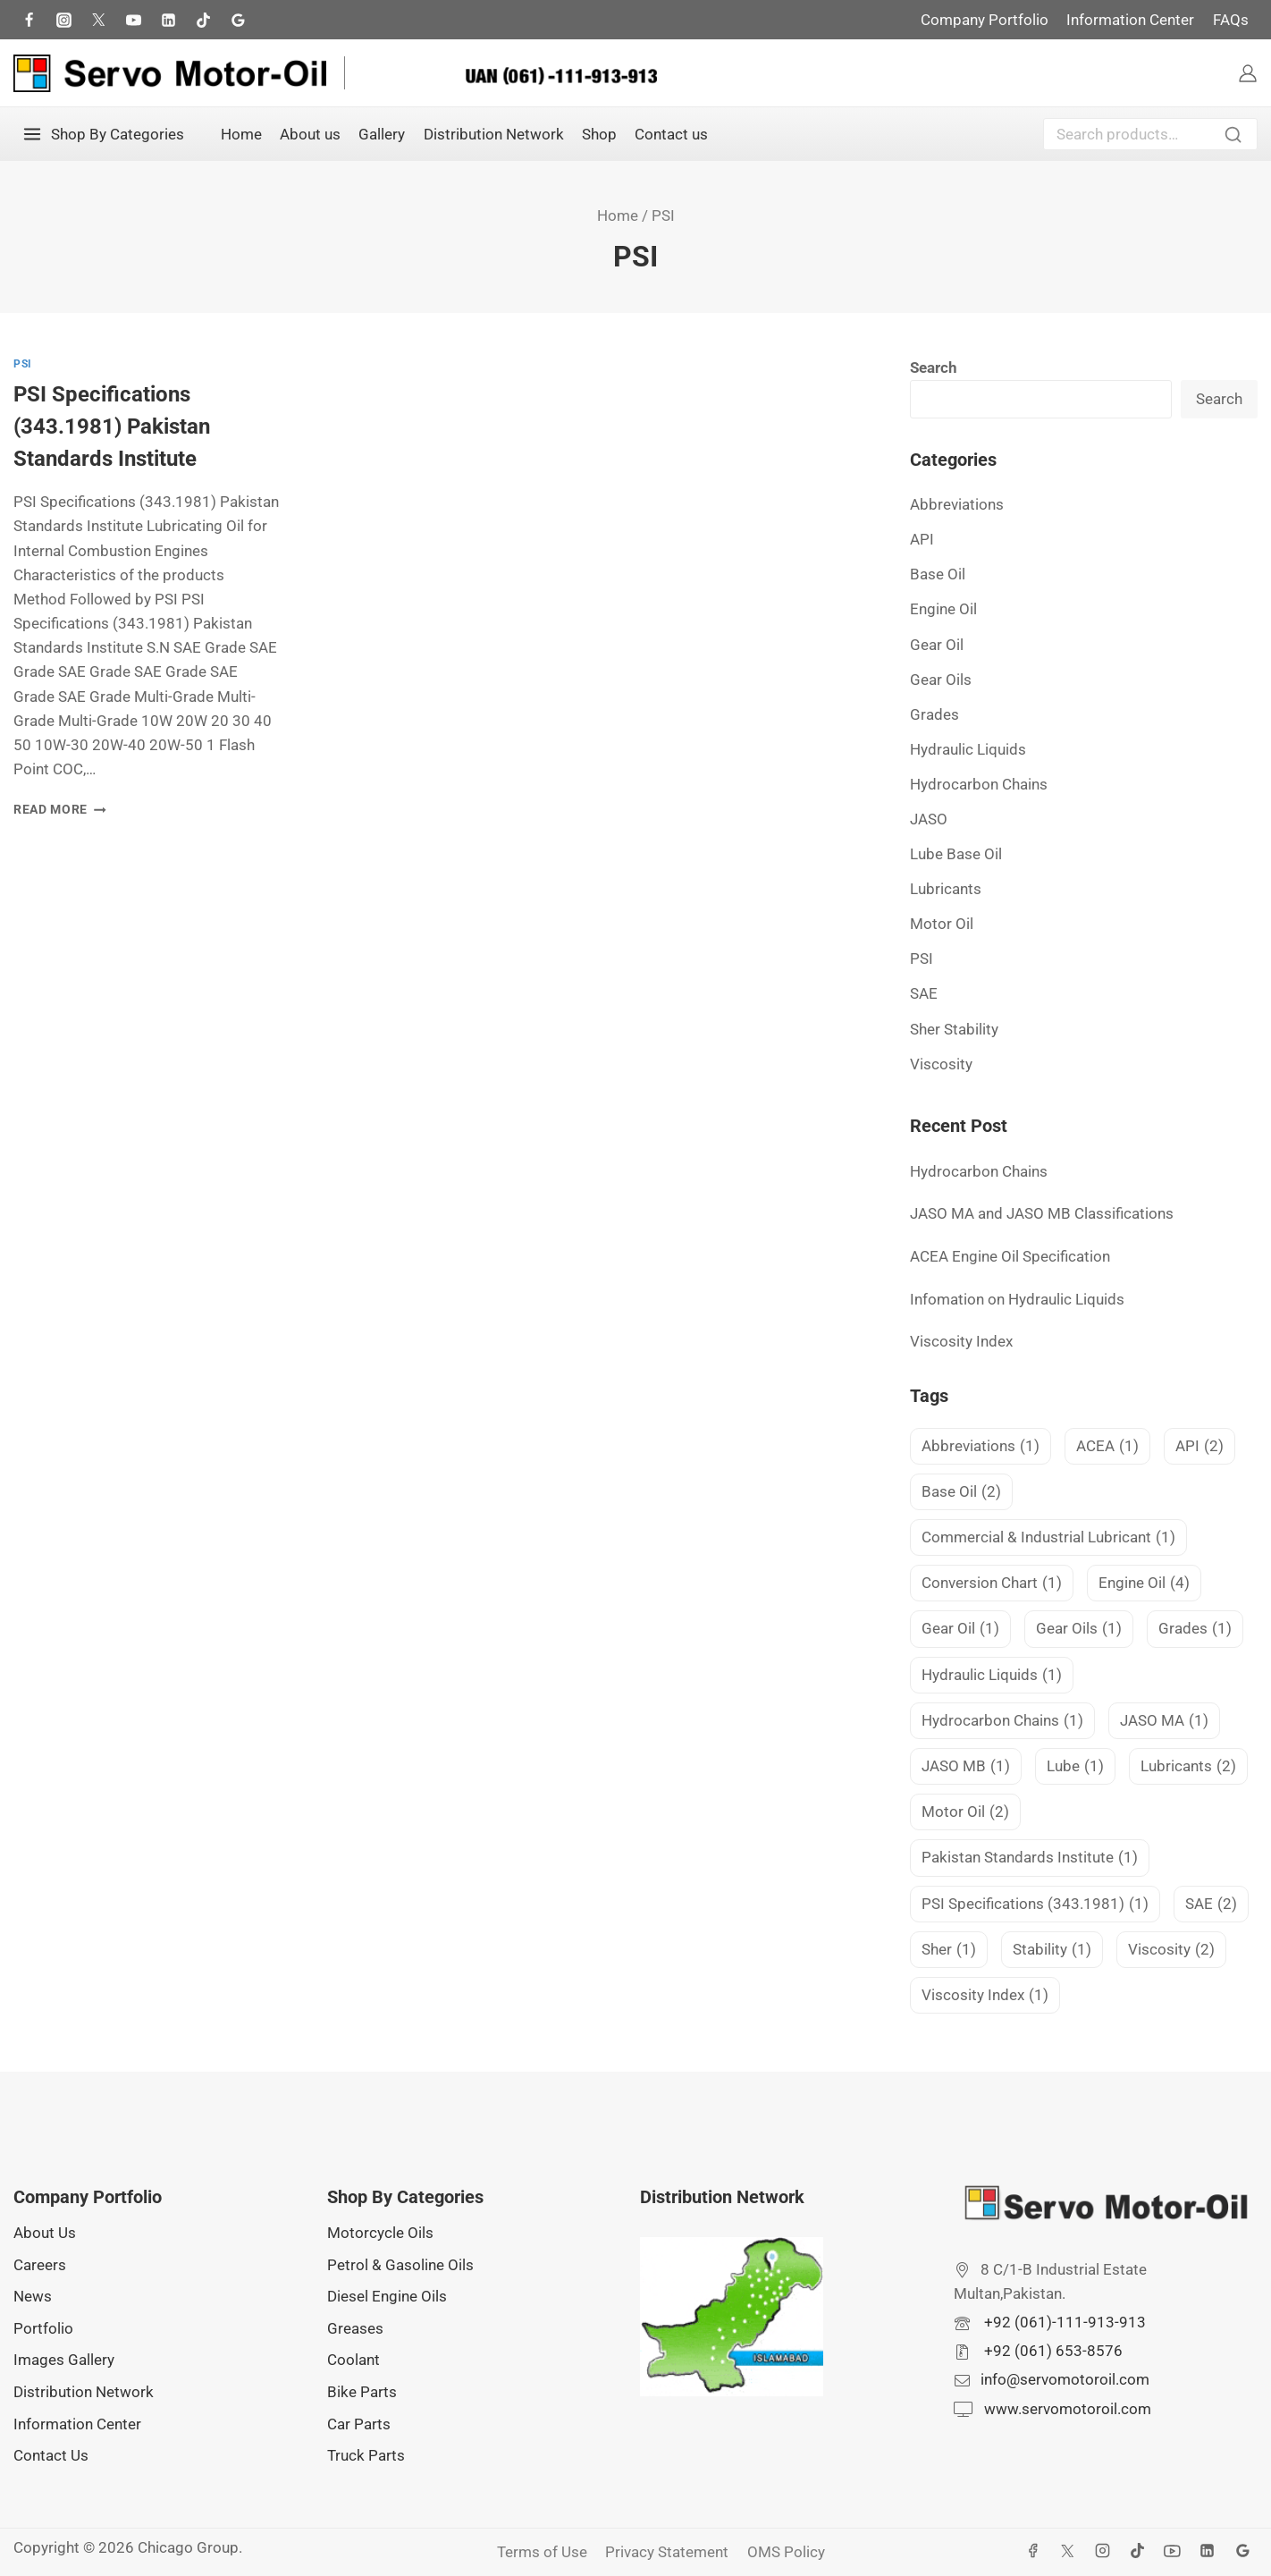  I want to click on [LInkedIn], so click(168, 19).